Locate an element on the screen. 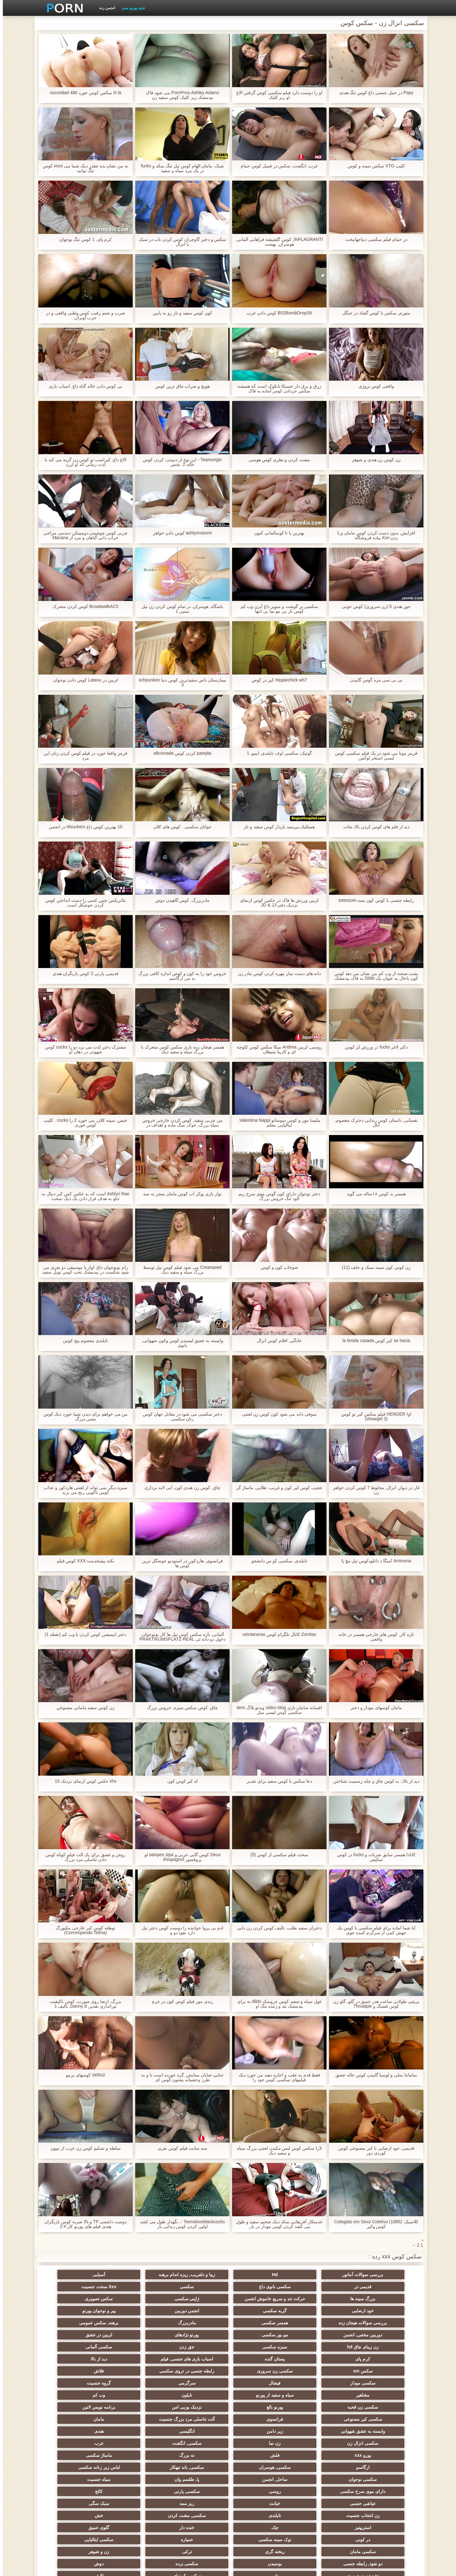  توطئه کوس کیر خارجی مکبورگ (Corrompendo Telma) is located at coordinates (82, 1930).